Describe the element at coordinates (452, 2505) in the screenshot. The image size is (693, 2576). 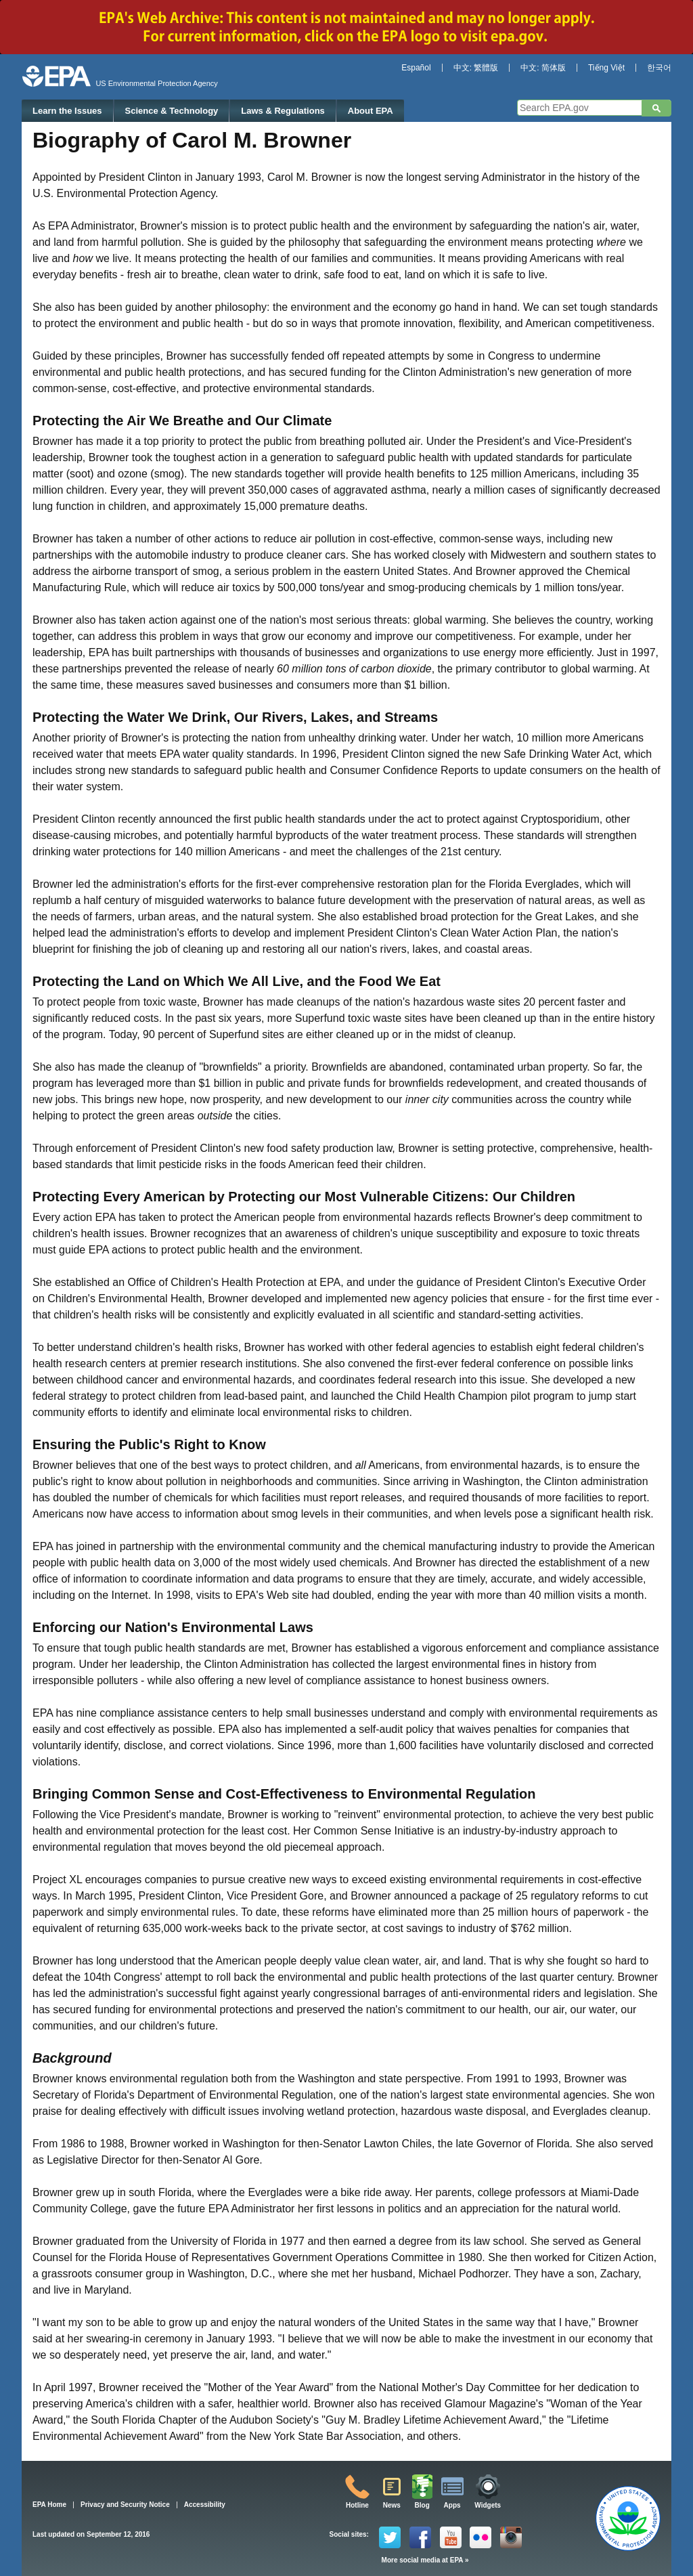
I see `Apps` at that location.